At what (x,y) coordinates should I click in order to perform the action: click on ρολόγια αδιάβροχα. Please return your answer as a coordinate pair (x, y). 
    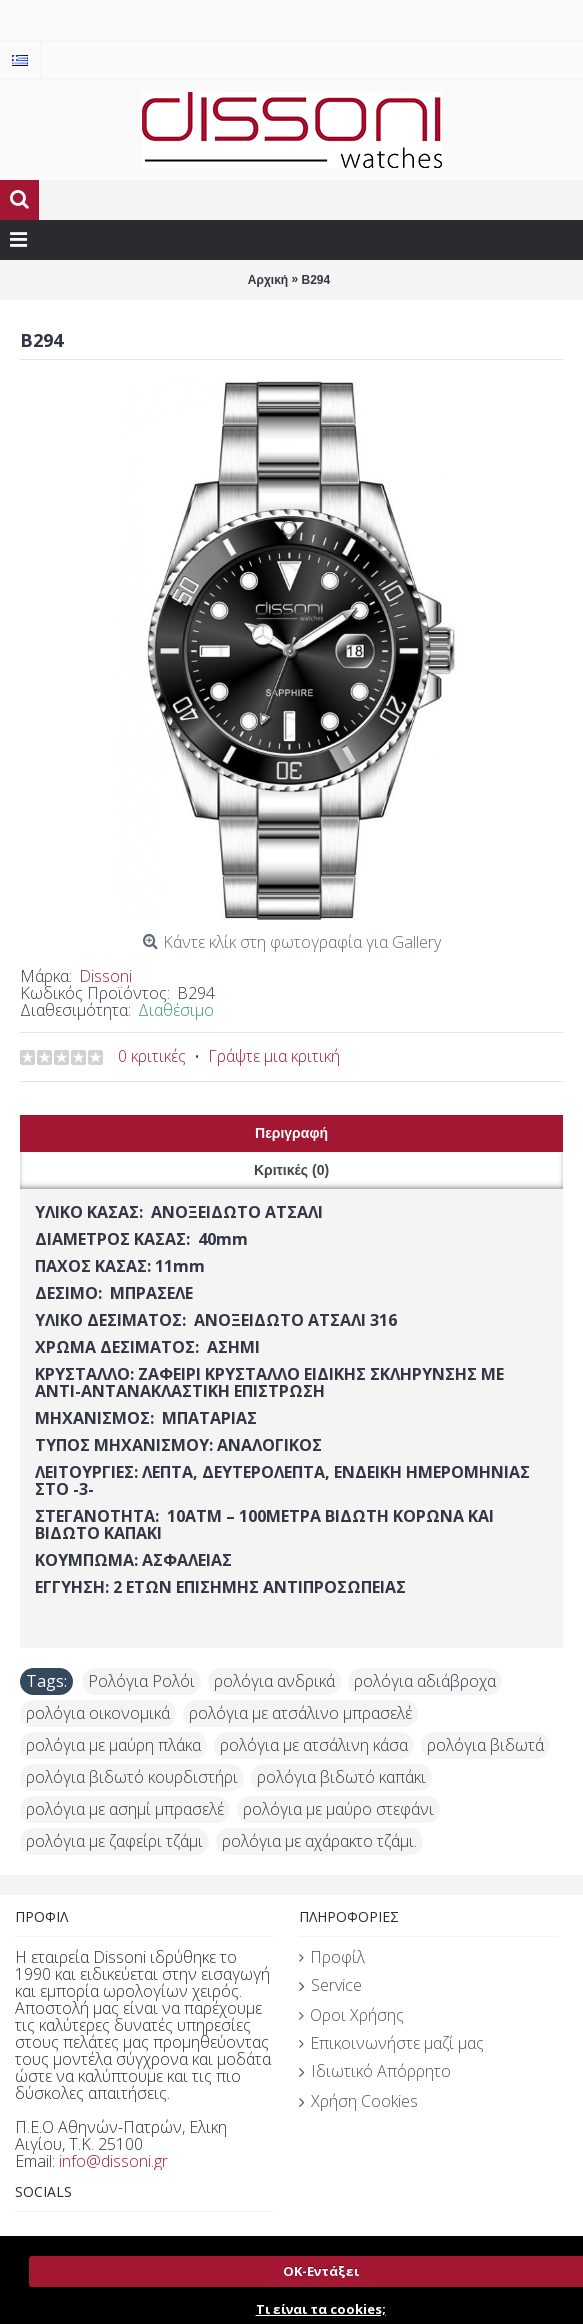
    Looking at the image, I should click on (425, 1681).